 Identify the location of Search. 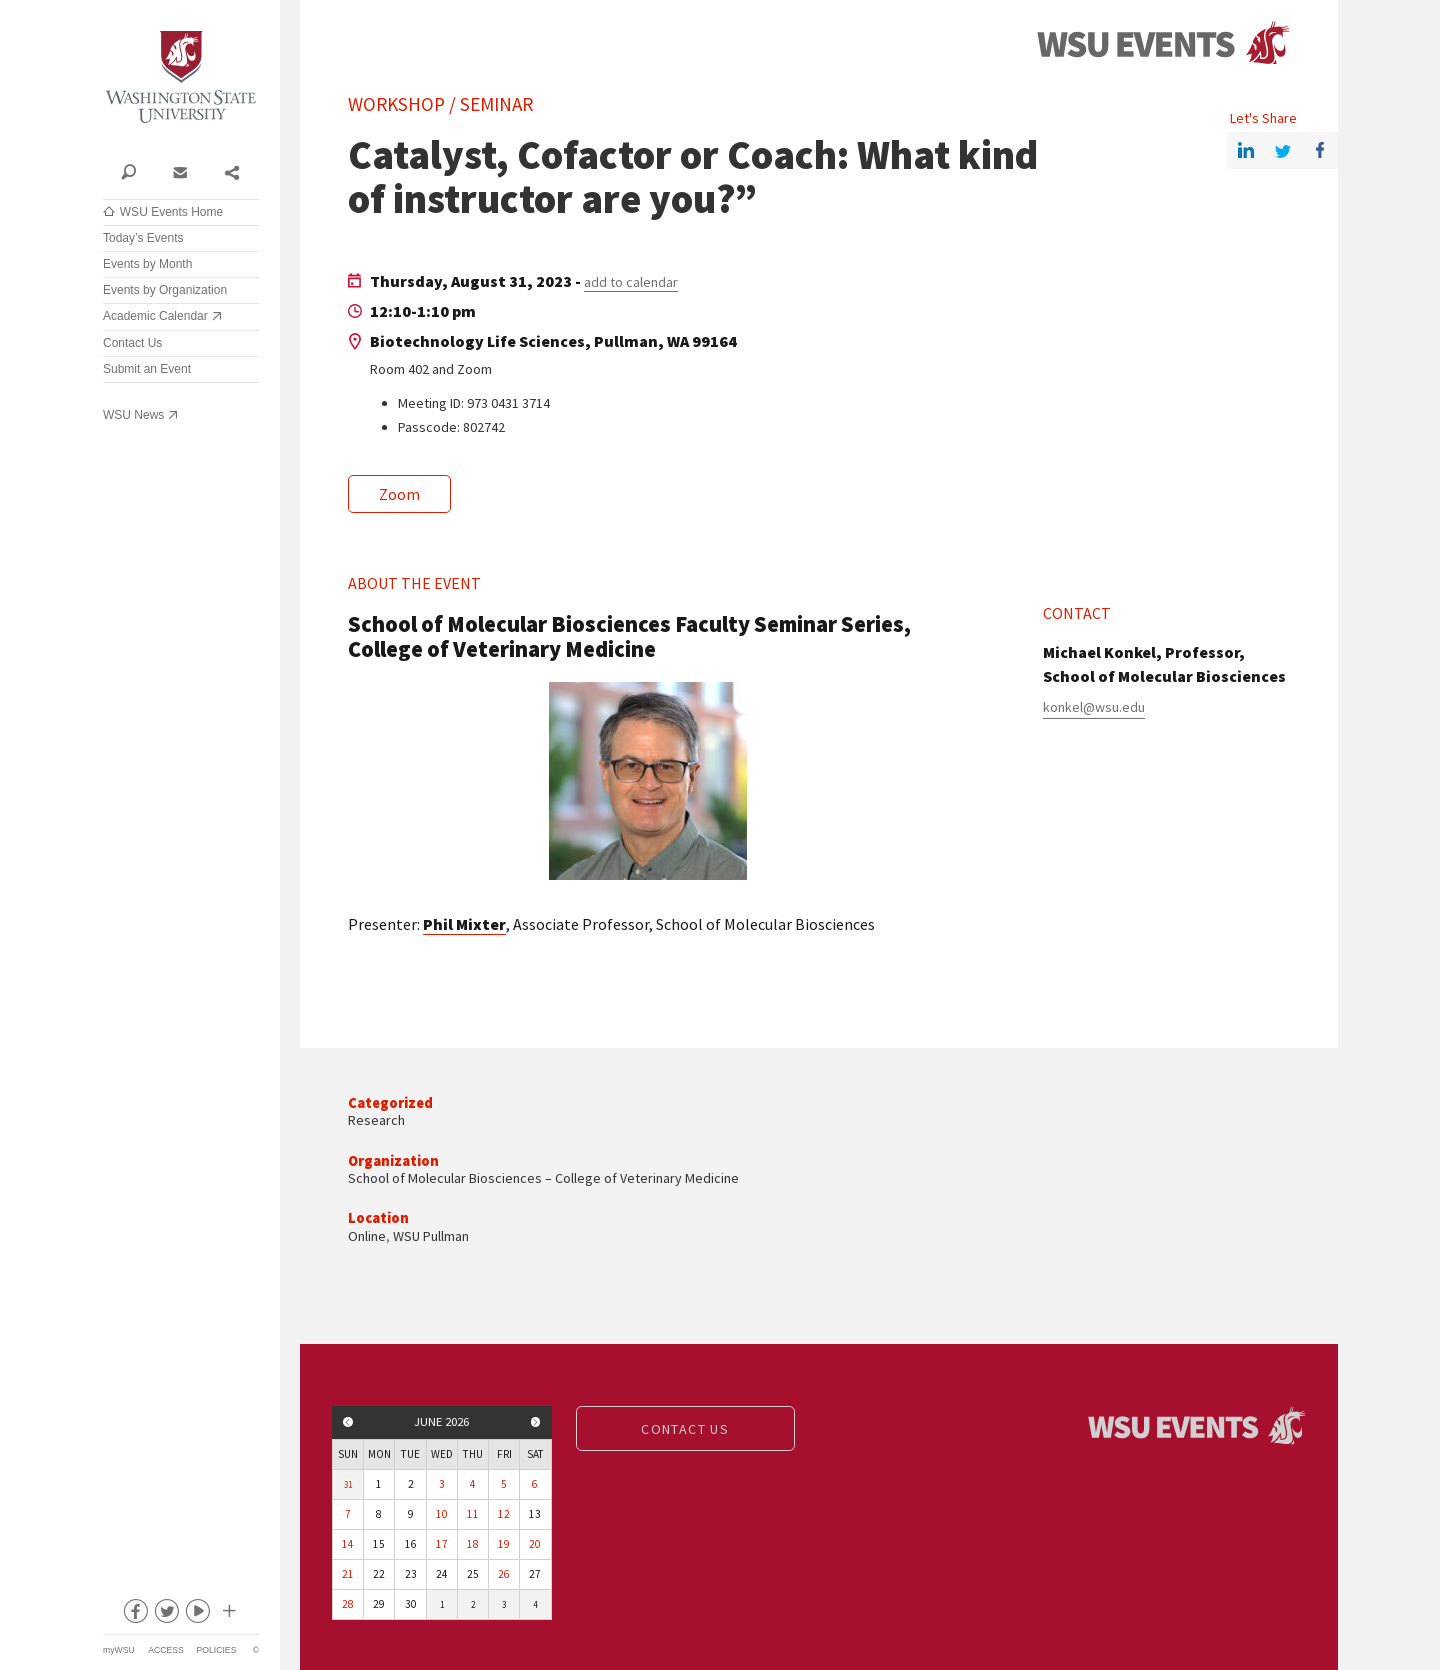
(128, 171).